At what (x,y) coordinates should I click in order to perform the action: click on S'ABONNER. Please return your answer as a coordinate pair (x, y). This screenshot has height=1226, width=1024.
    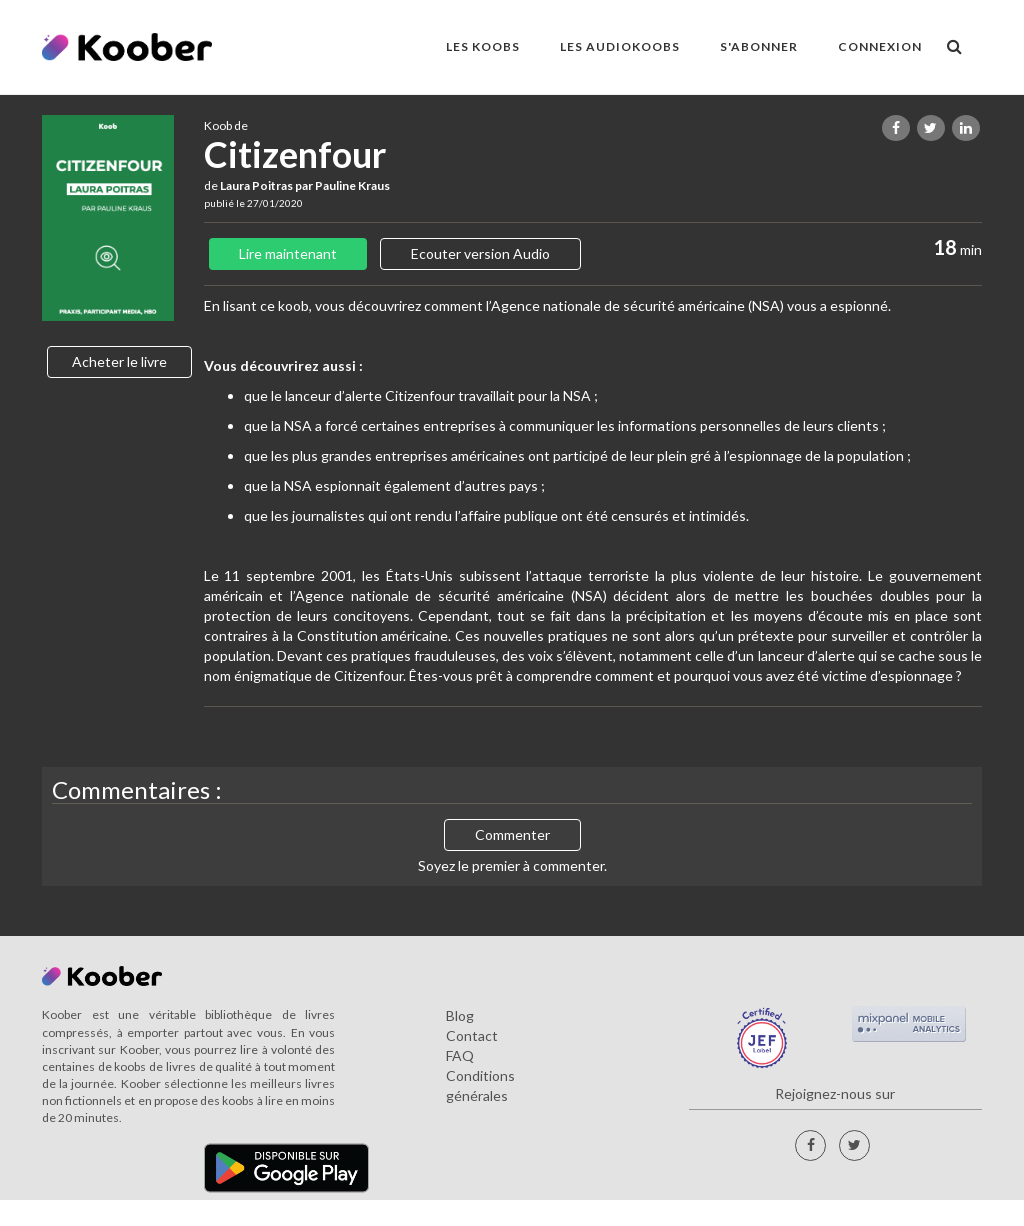
    Looking at the image, I should click on (759, 46).